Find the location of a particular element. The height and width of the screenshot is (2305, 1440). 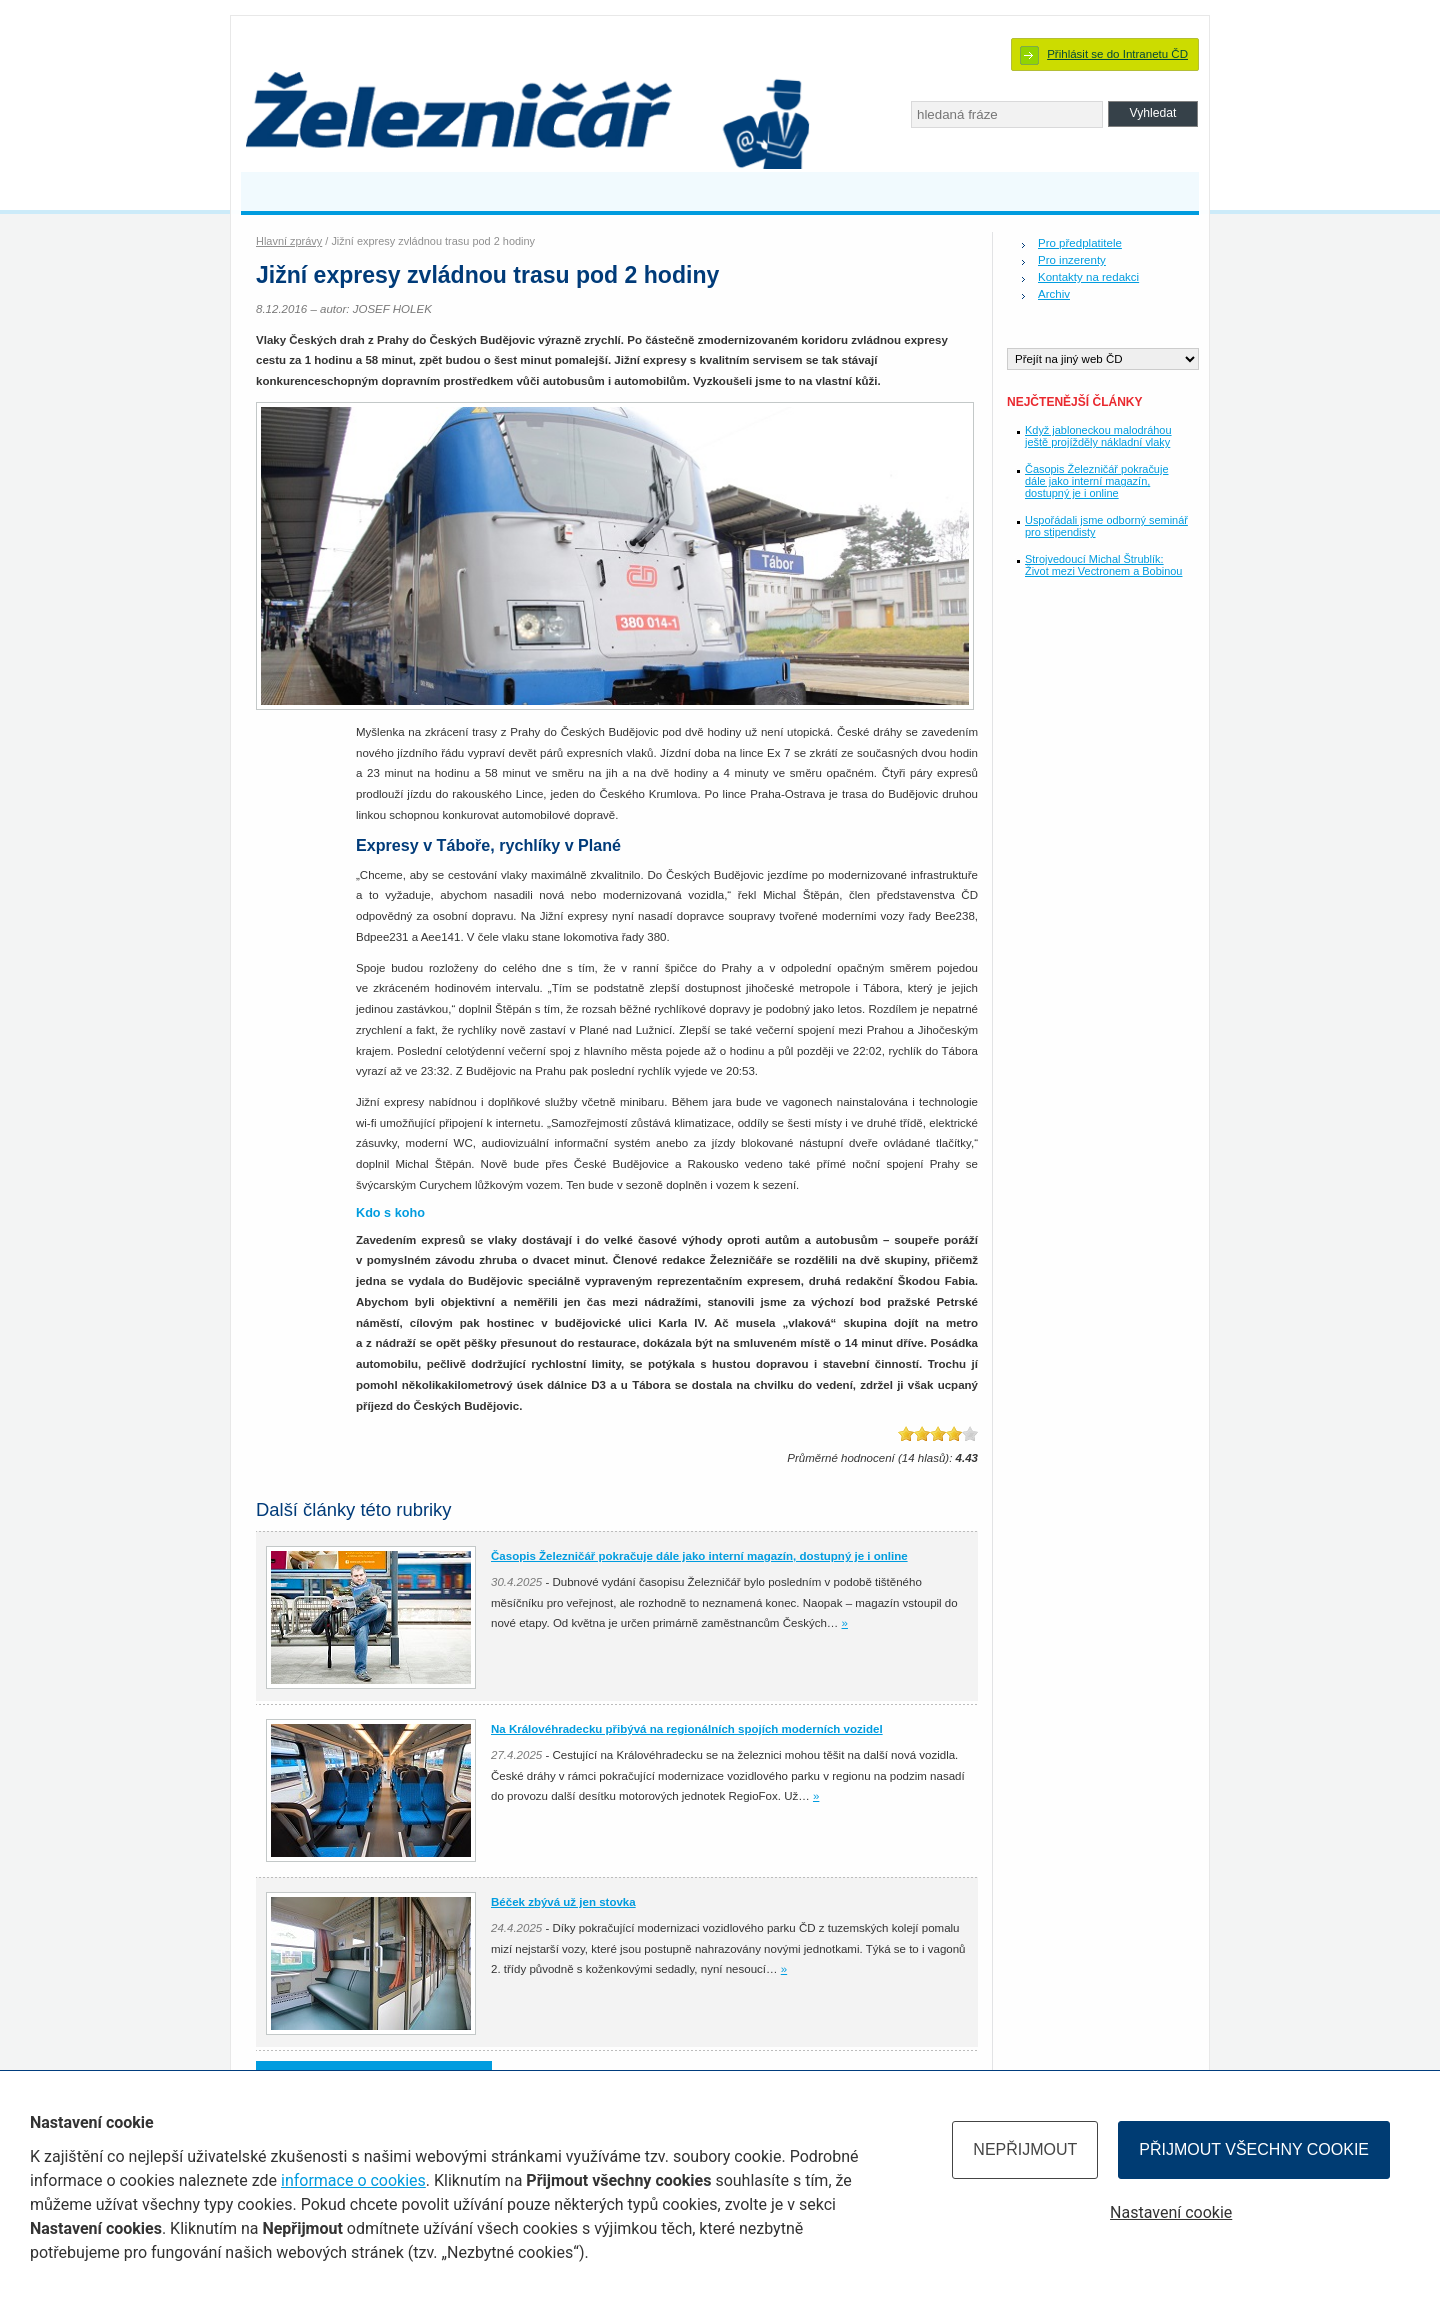

Kontakty na redakci is located at coordinates (1088, 277).